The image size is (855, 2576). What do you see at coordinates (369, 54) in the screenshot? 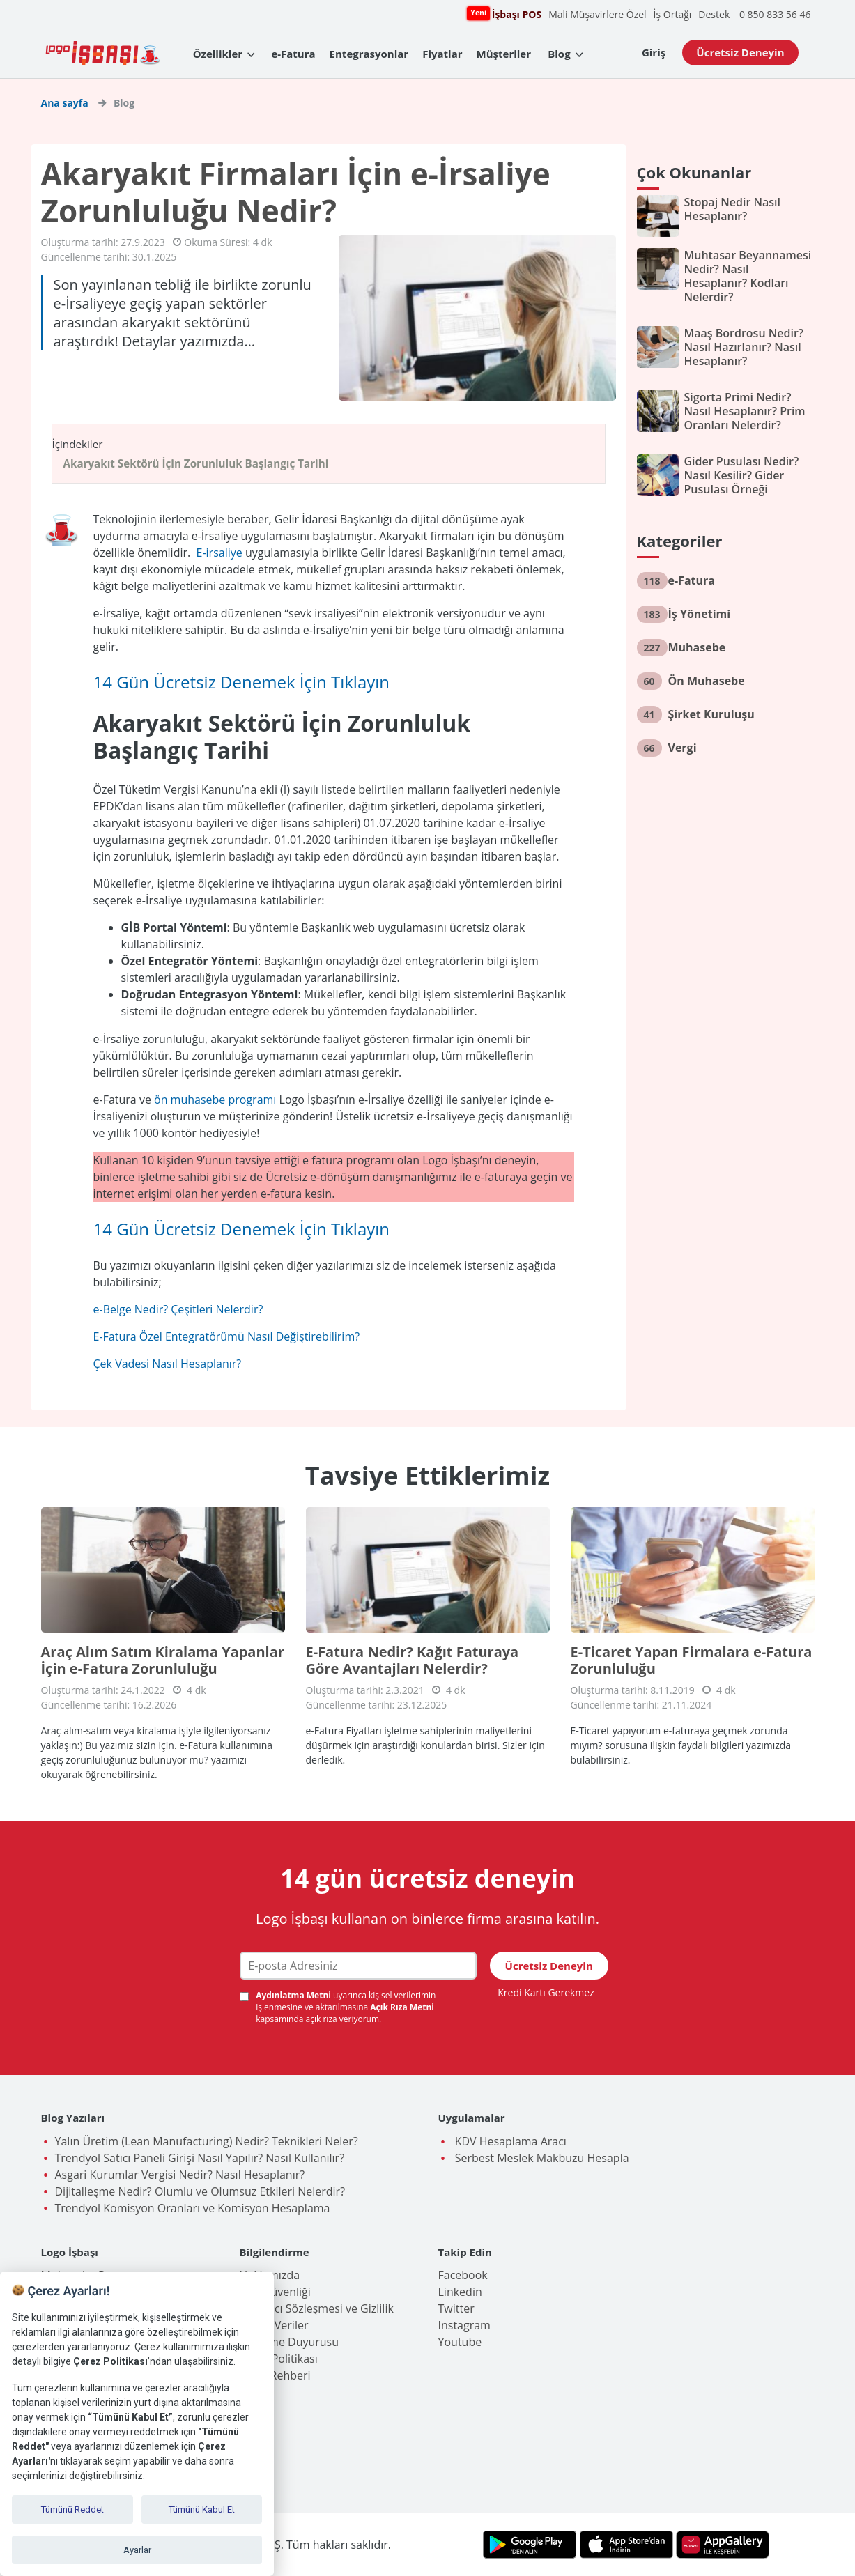
I see `Entegrasyonlar` at bounding box center [369, 54].